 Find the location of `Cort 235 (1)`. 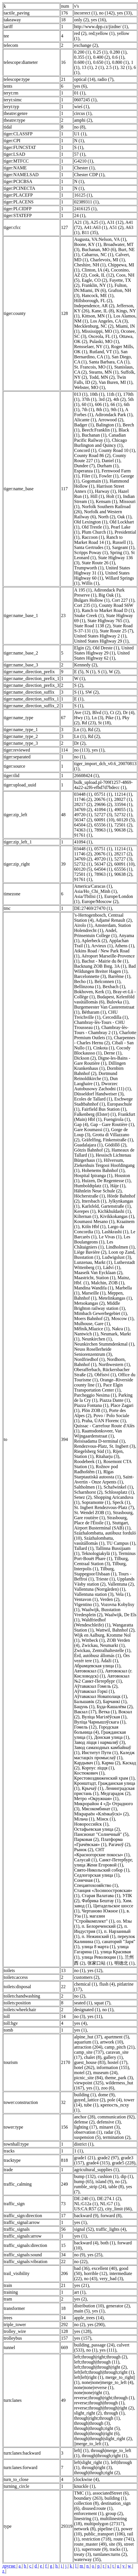

Cort 235 (1) is located at coordinates (85, 605).